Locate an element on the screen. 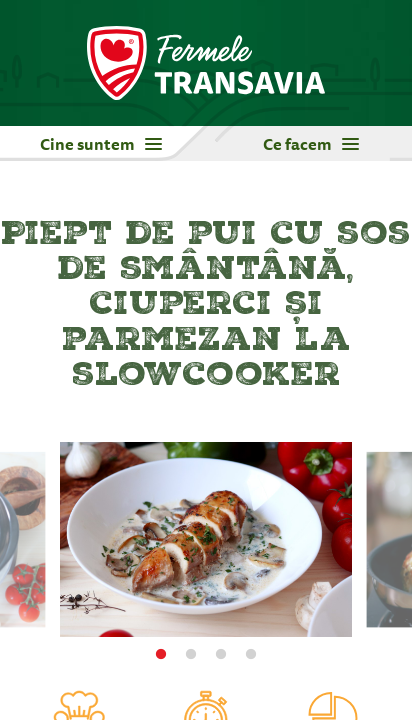 The width and height of the screenshot is (412, 720). Ce facem is located at coordinates (311, 144).